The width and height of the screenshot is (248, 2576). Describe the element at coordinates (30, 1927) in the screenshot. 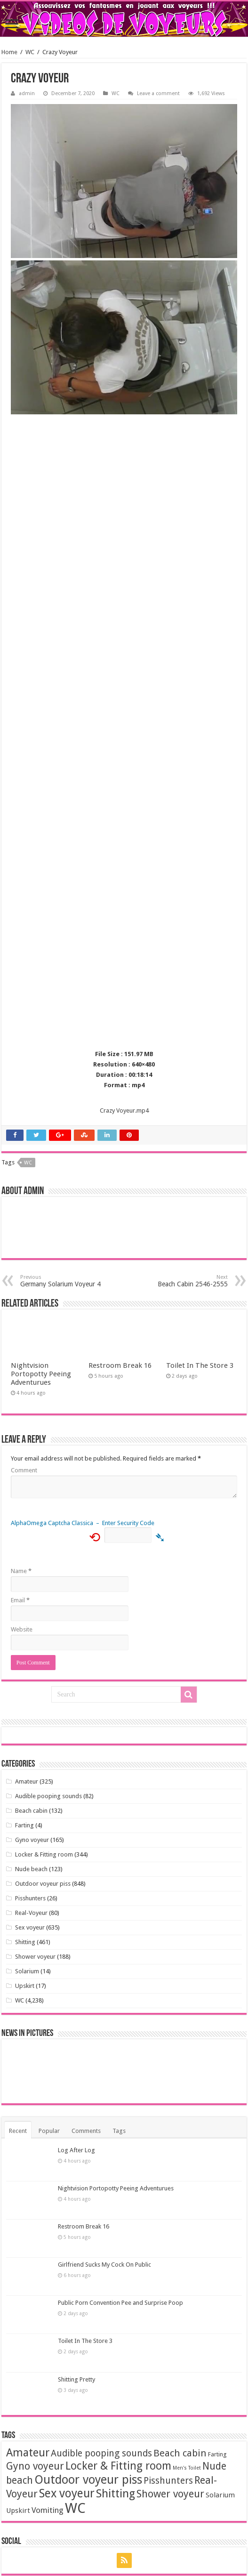

I see `Sex voyeur` at that location.